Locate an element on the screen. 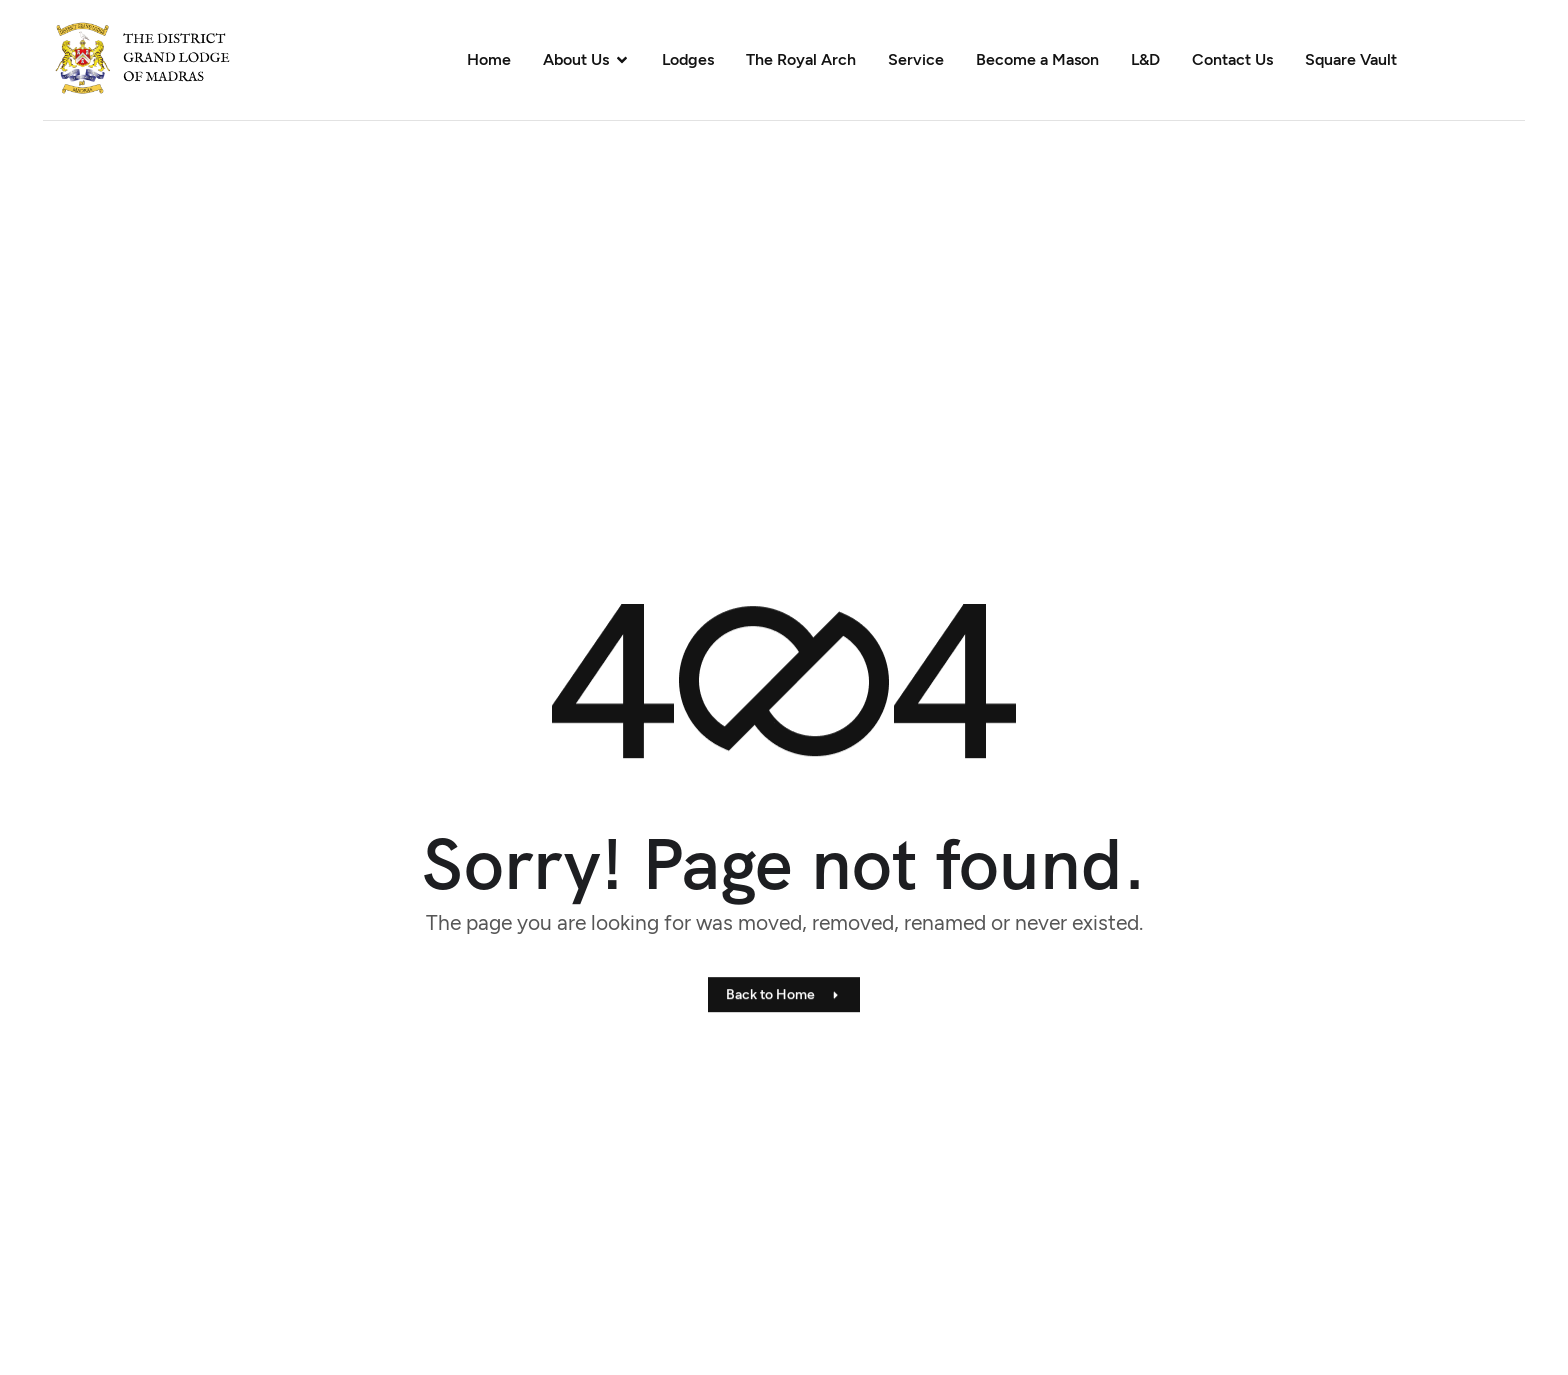 The height and width of the screenshot is (1375, 1568). The Royal Arch is located at coordinates (801, 59).